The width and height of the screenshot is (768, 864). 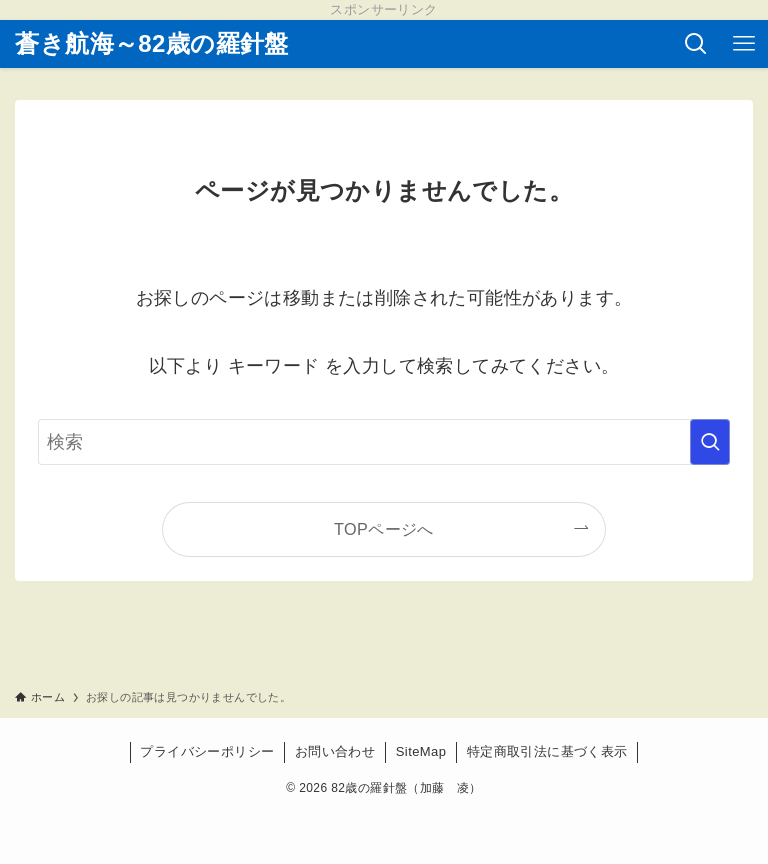 I want to click on SiteMap, so click(x=421, y=751).